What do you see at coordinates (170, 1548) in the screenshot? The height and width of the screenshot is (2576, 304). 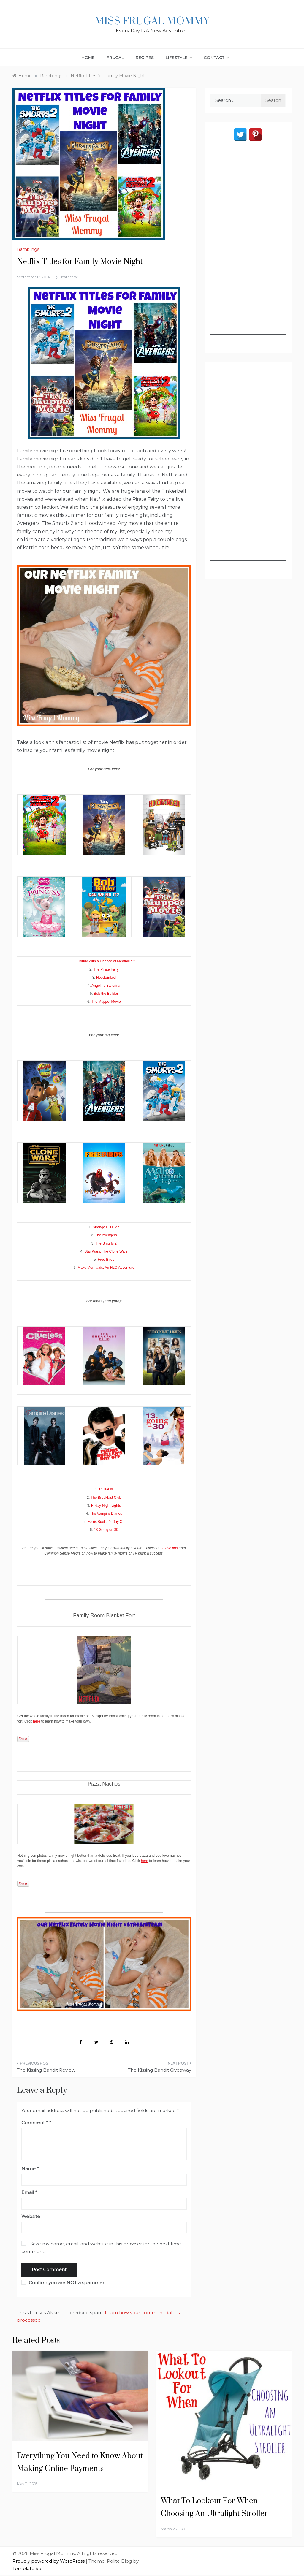 I see `these tips` at bounding box center [170, 1548].